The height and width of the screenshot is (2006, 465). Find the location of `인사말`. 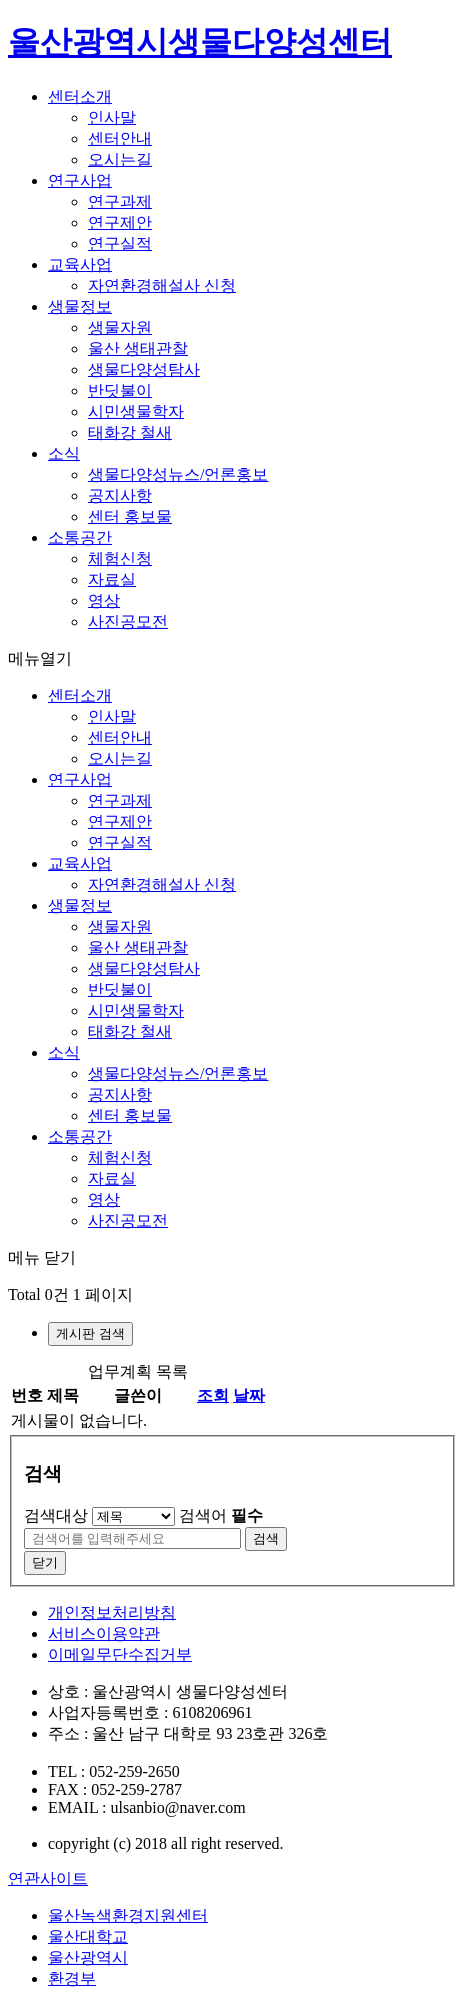

인사말 is located at coordinates (112, 117).